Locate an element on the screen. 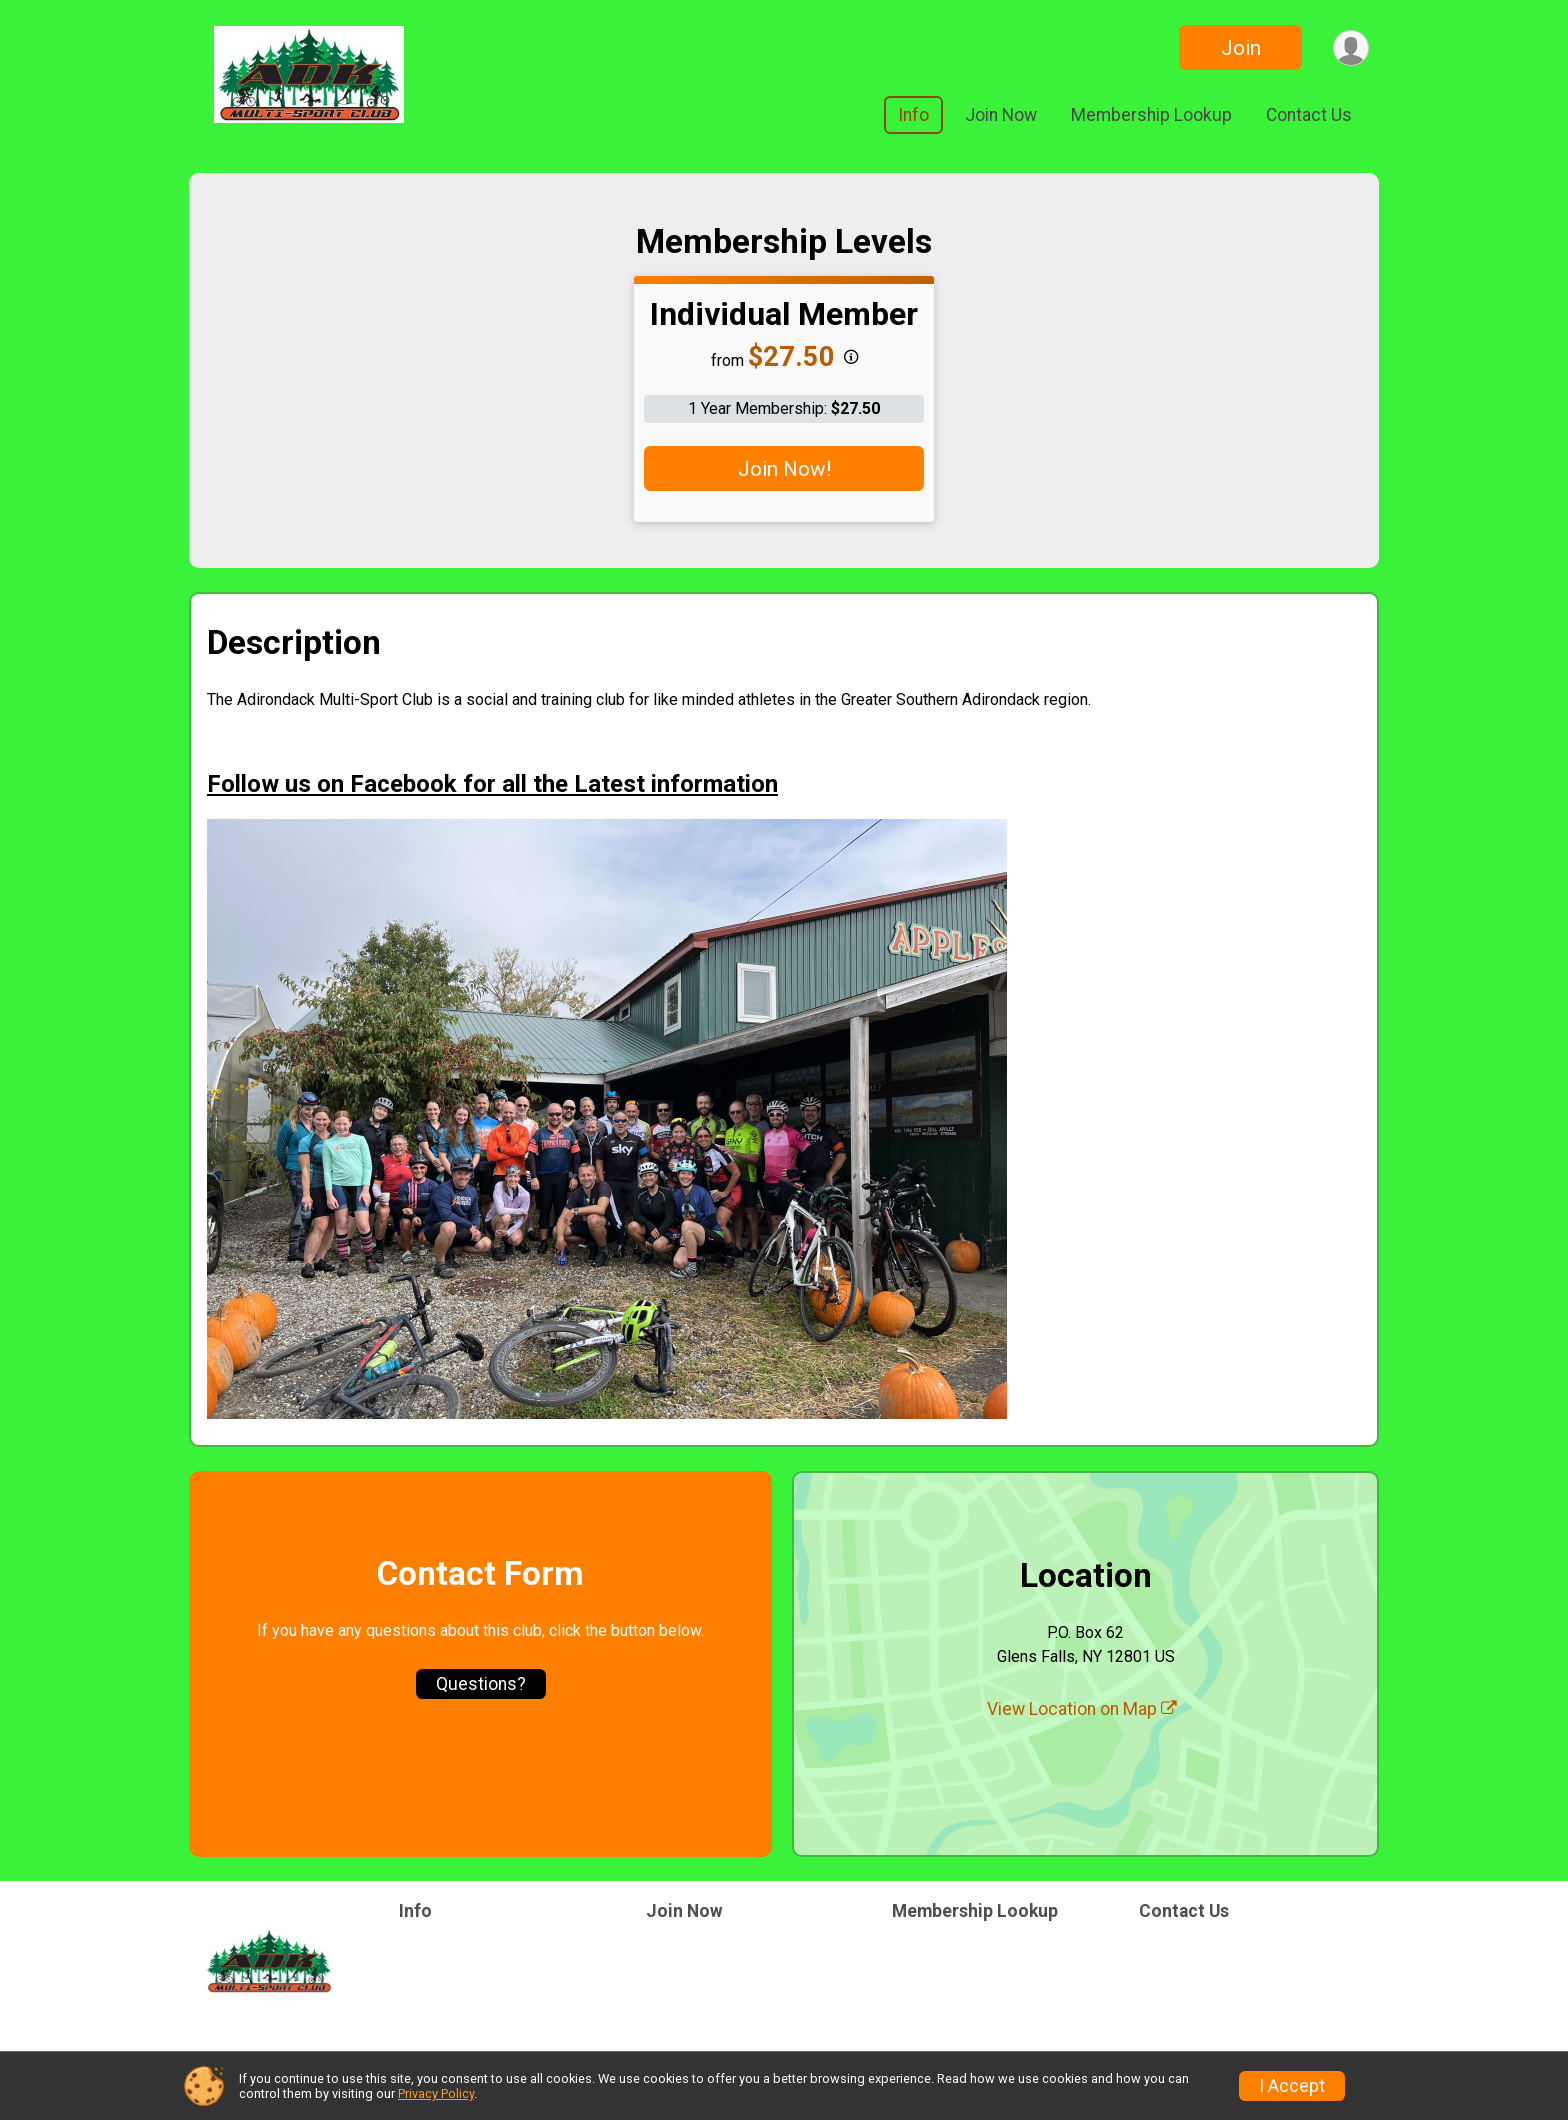 The image size is (1568, 2120). Join is located at coordinates (1240, 48).